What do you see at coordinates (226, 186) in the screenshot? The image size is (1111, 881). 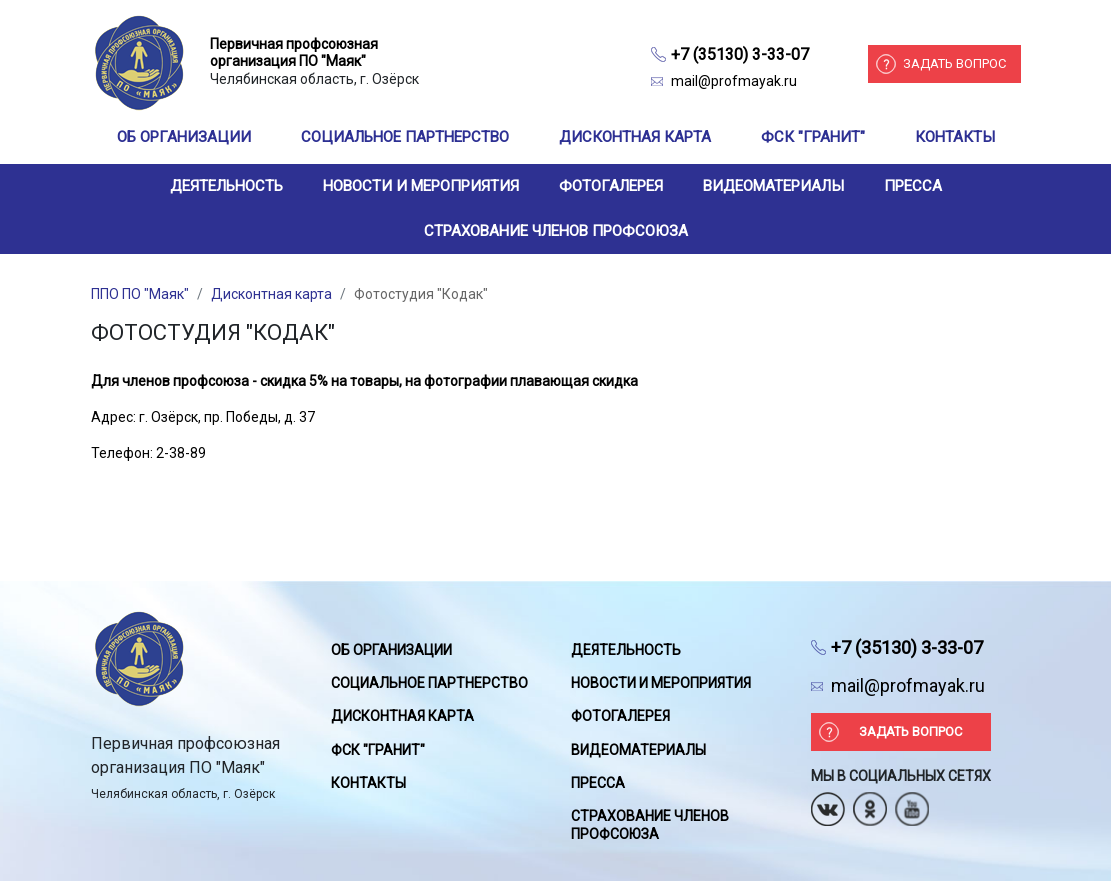 I see `Деятельность` at bounding box center [226, 186].